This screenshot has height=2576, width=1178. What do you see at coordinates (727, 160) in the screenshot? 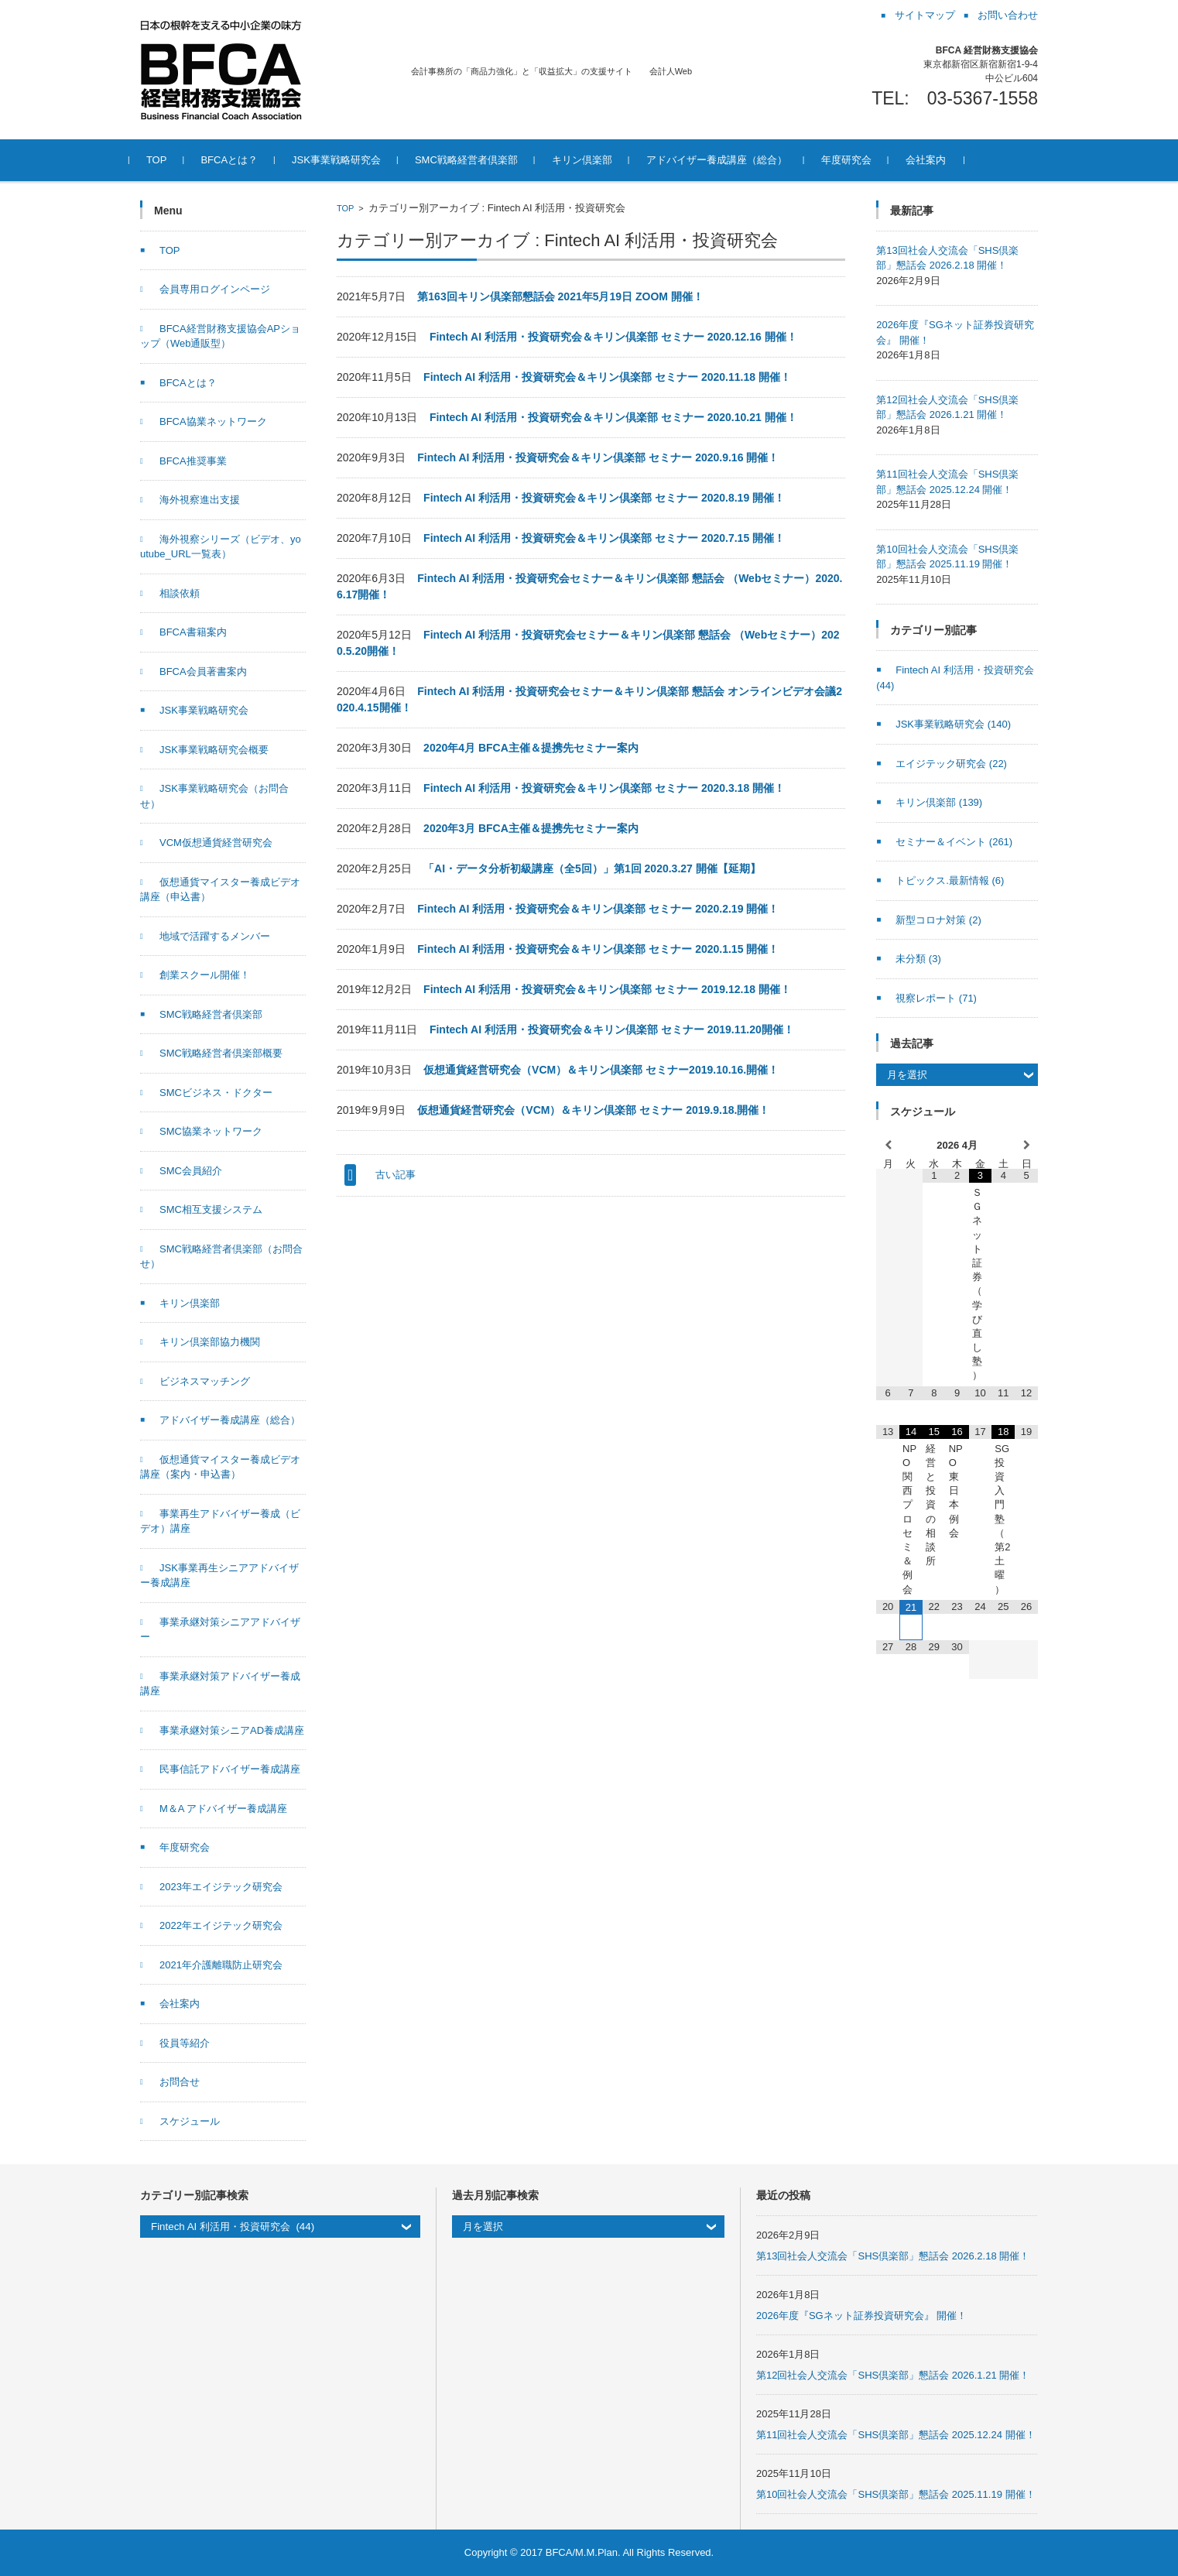
I see `アドバイザー養成講座（総合）` at bounding box center [727, 160].